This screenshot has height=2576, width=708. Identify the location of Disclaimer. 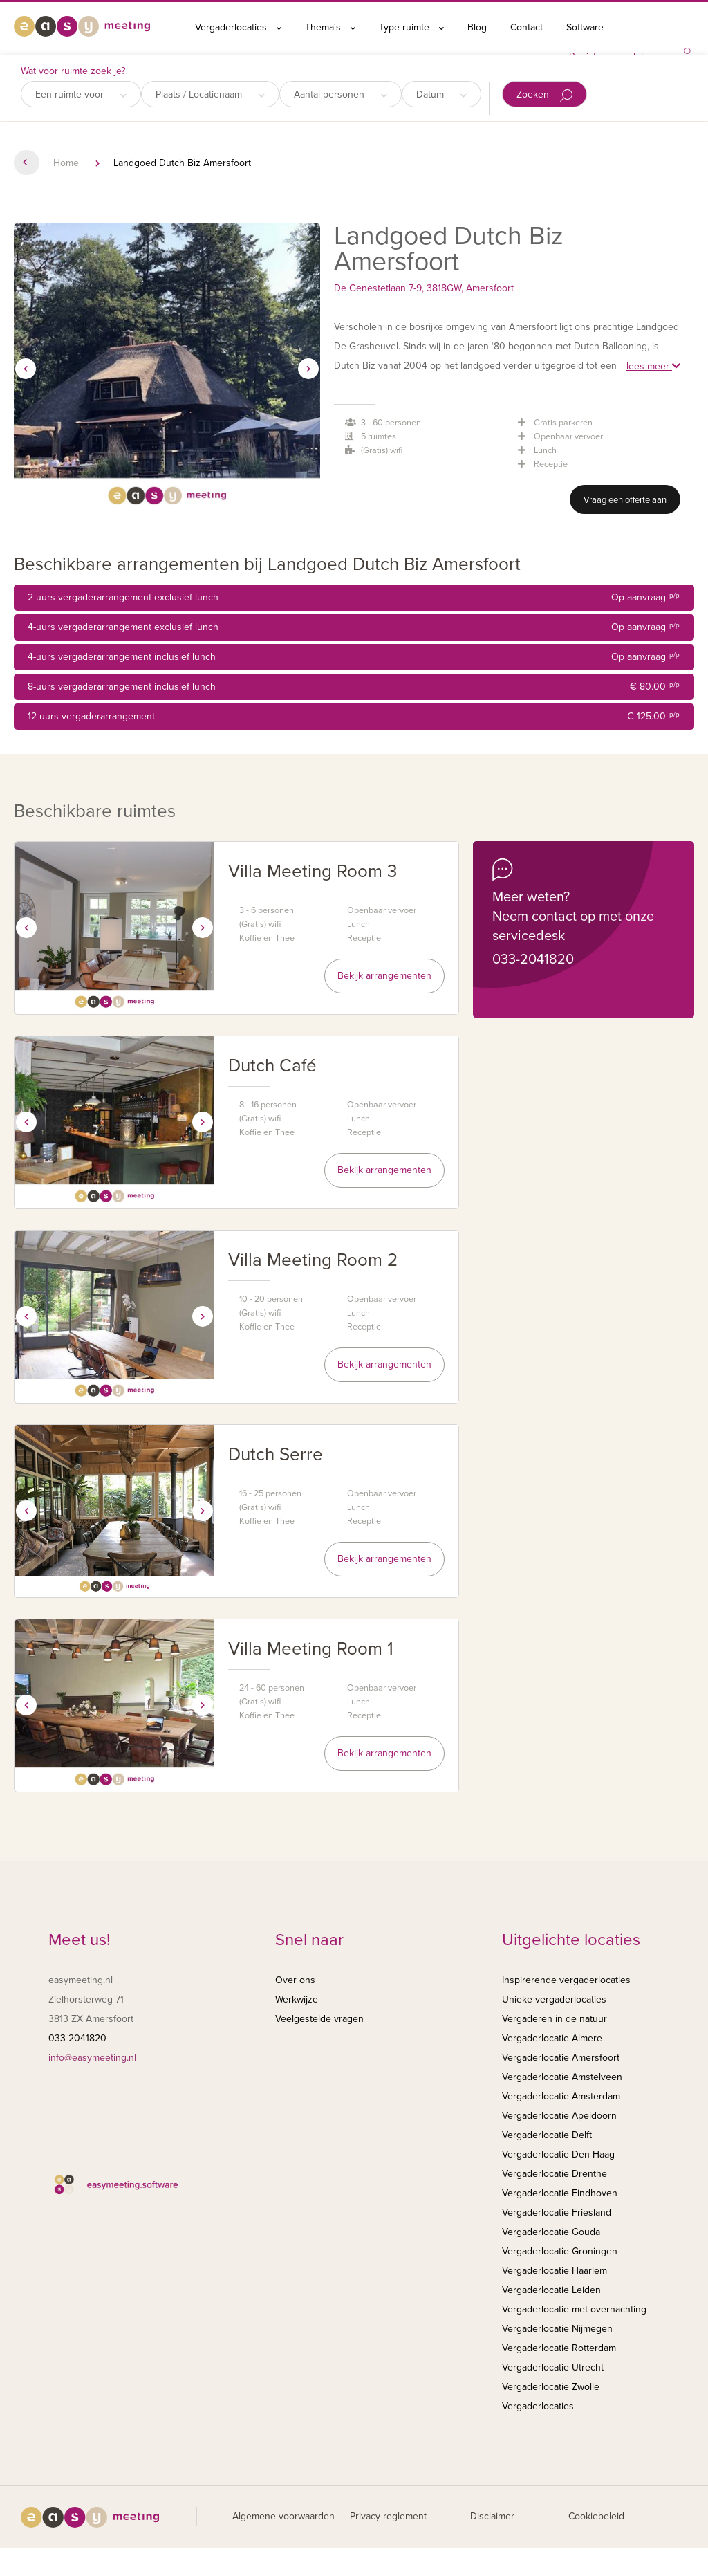
(492, 2516).